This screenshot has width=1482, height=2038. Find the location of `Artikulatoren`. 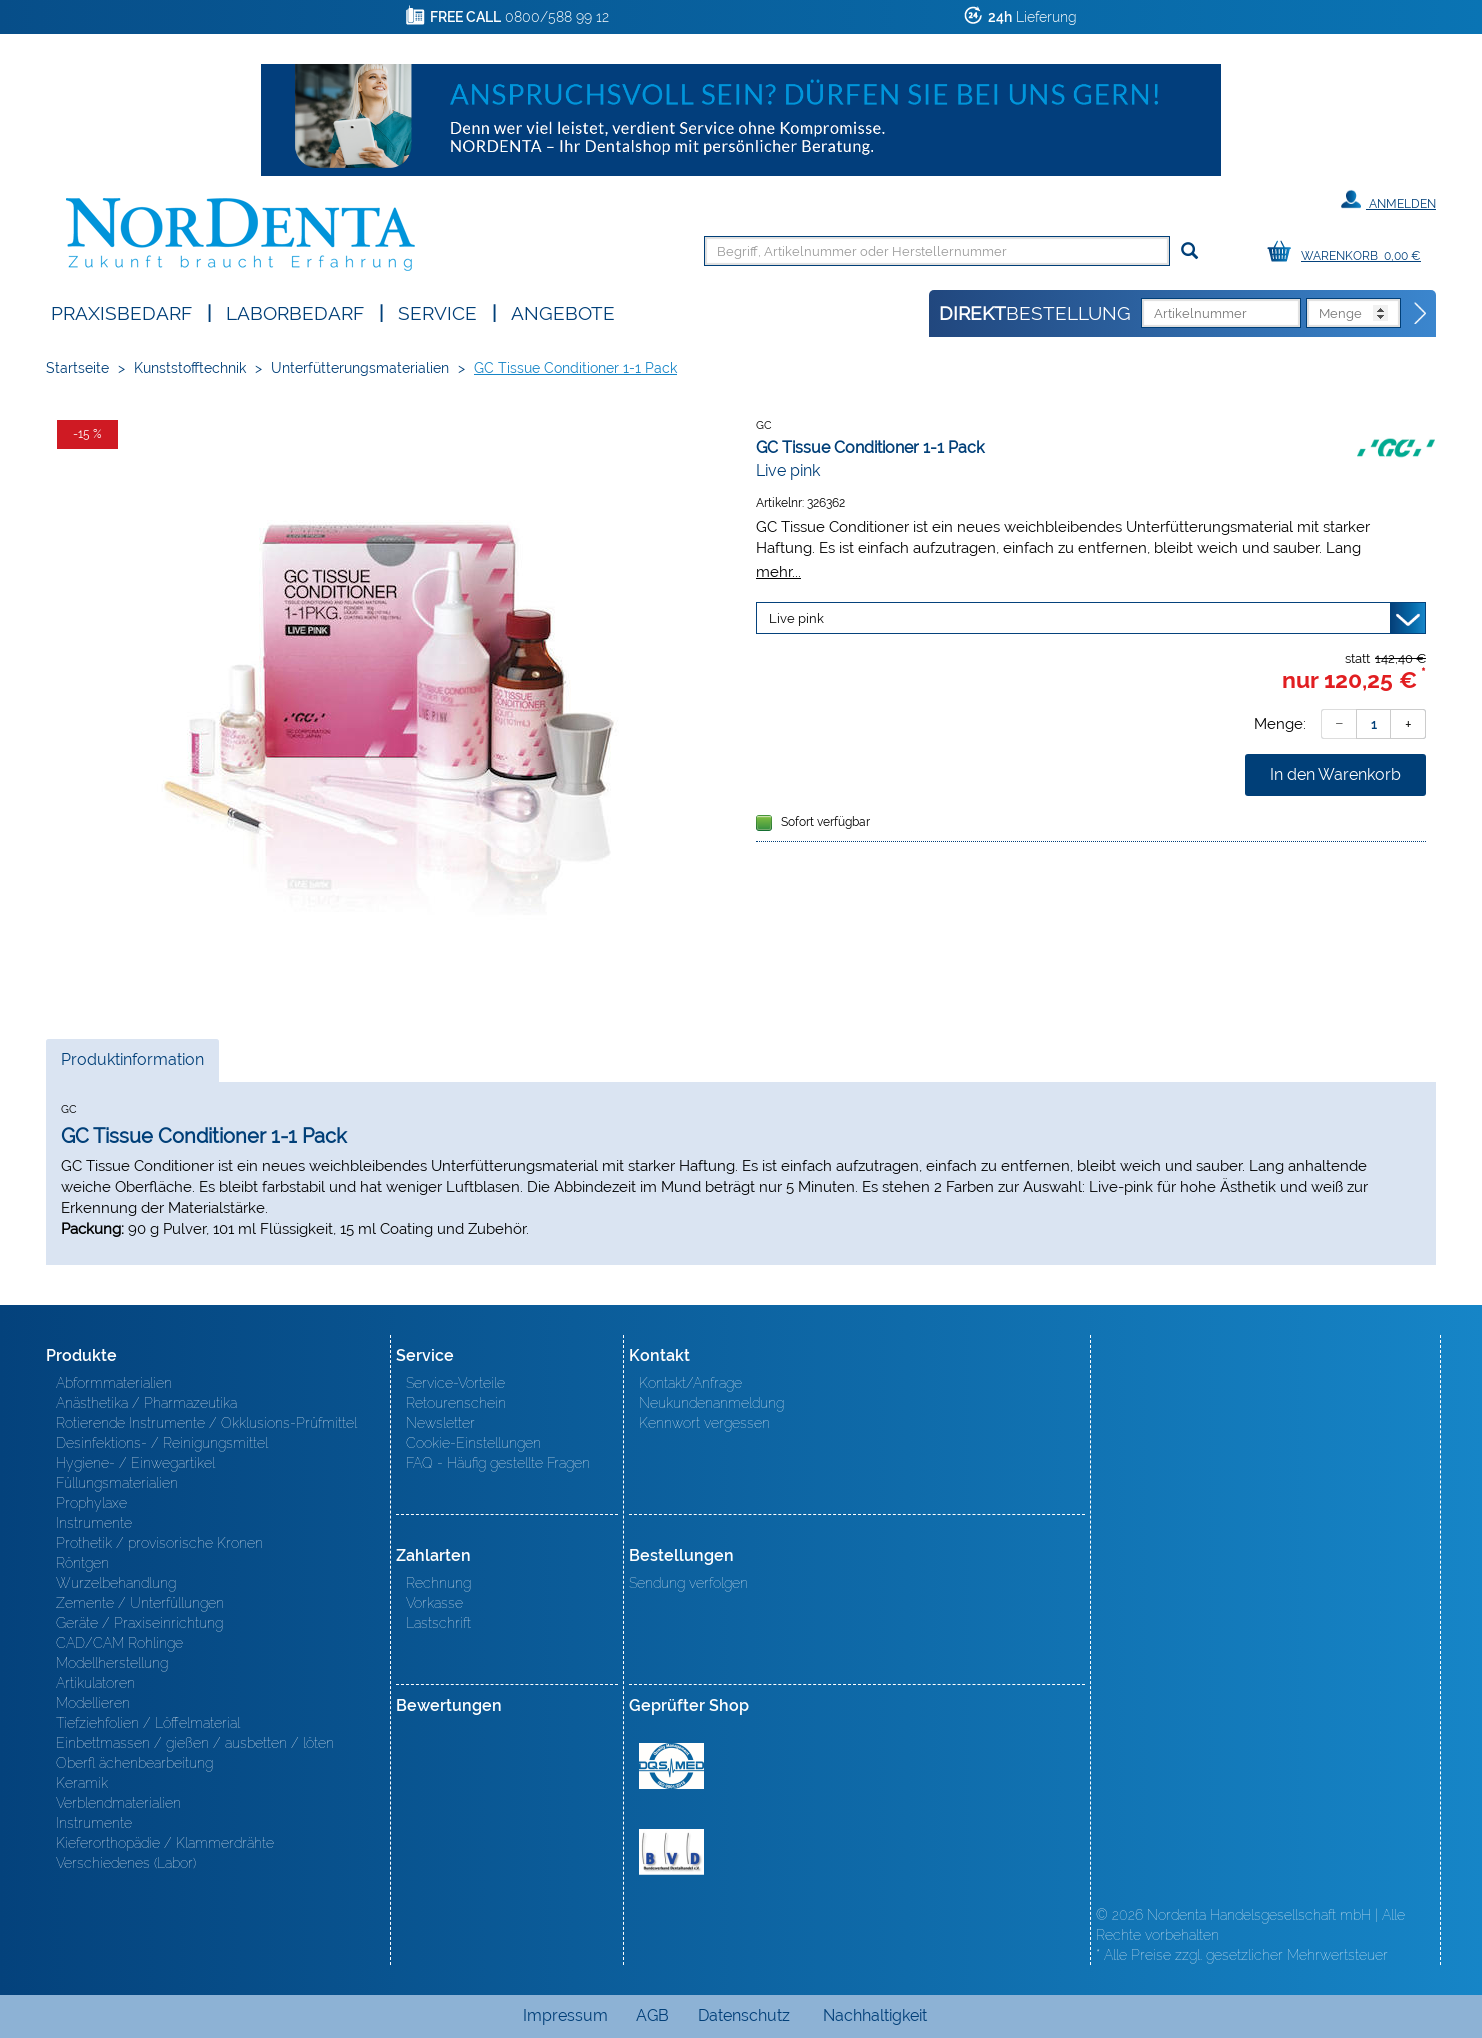

Artikulatoren is located at coordinates (95, 1683).